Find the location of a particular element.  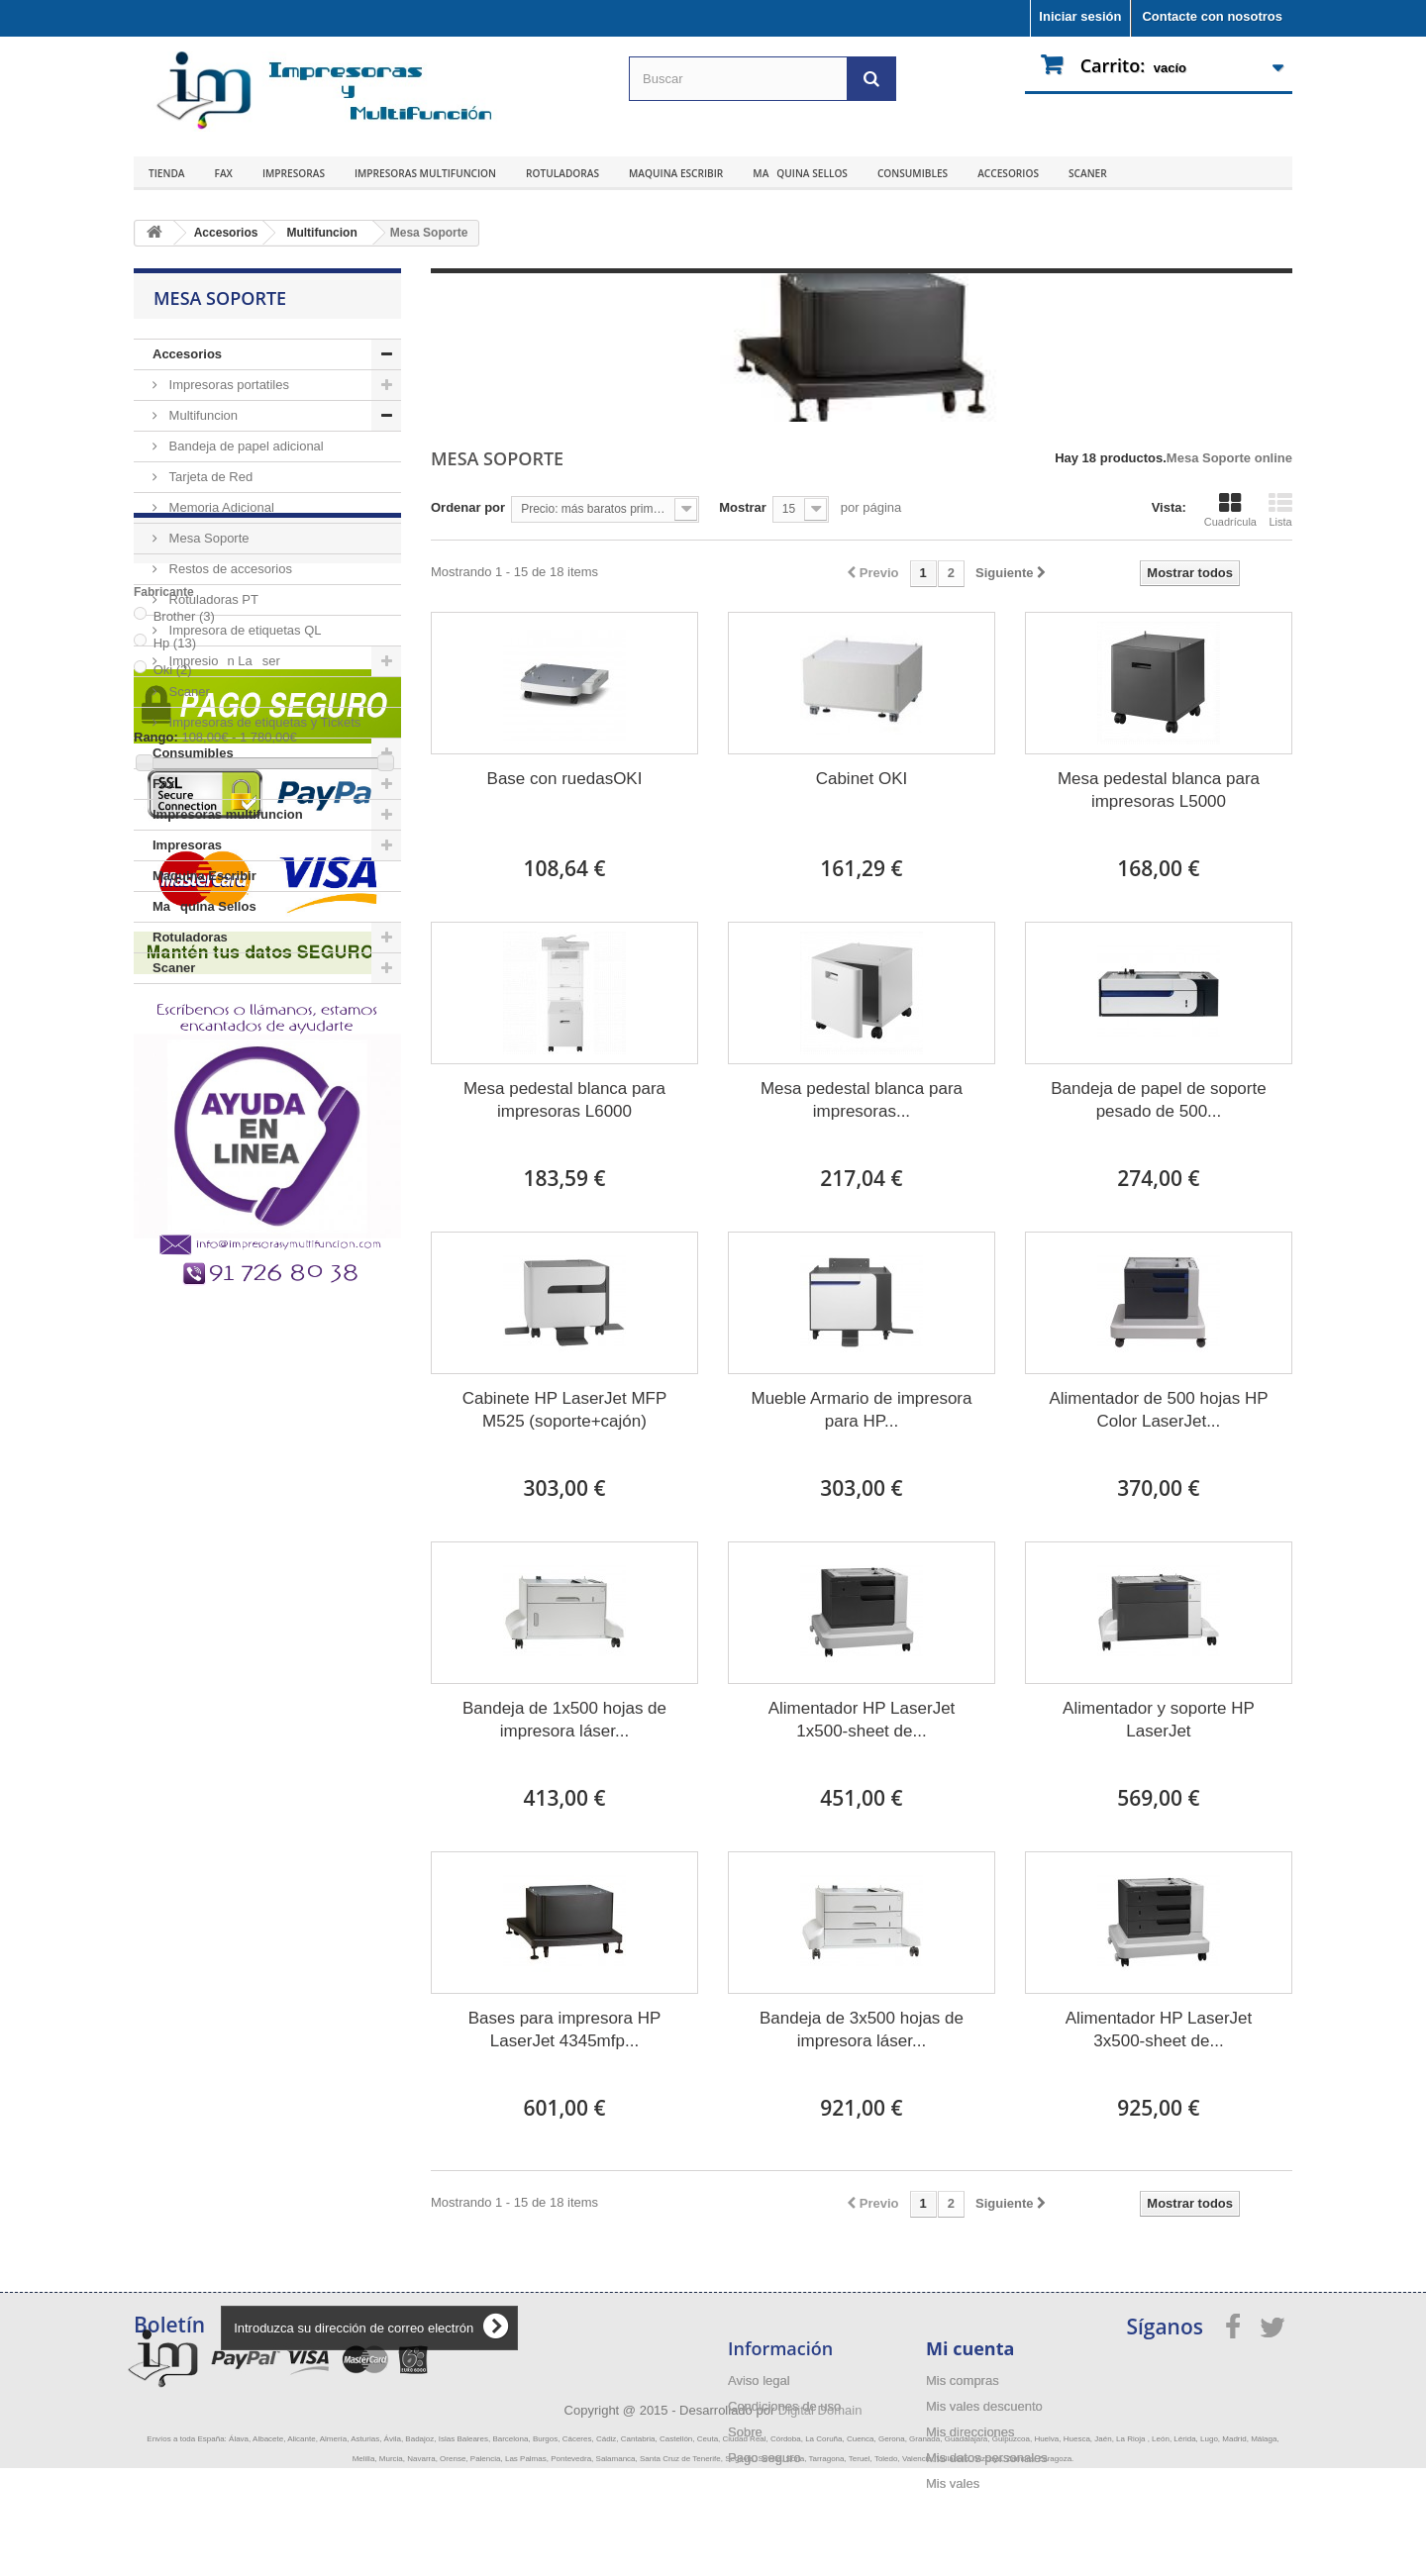

Accesorios is located at coordinates (1008, 173).